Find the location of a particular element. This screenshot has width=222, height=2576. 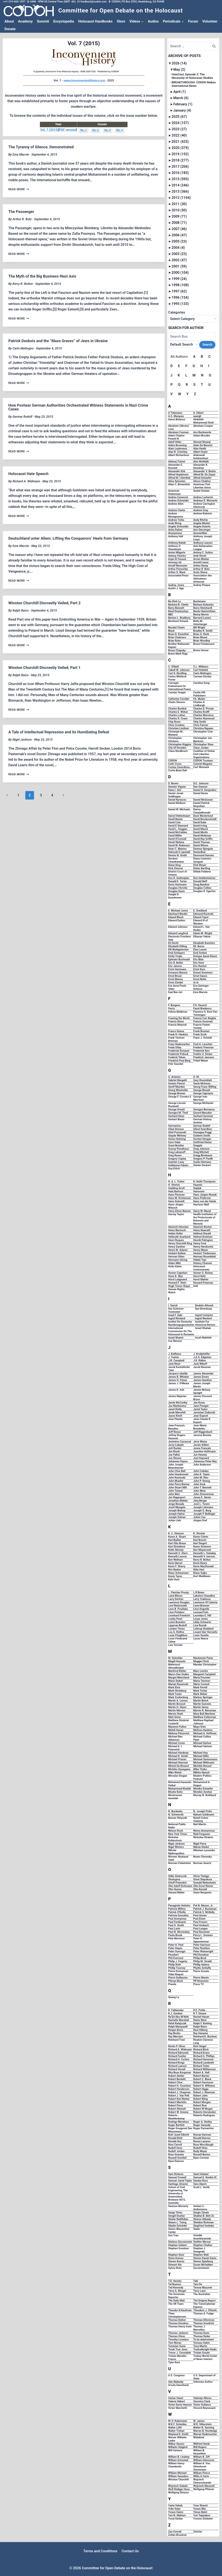

1999 is located at coordinates (179, 279).